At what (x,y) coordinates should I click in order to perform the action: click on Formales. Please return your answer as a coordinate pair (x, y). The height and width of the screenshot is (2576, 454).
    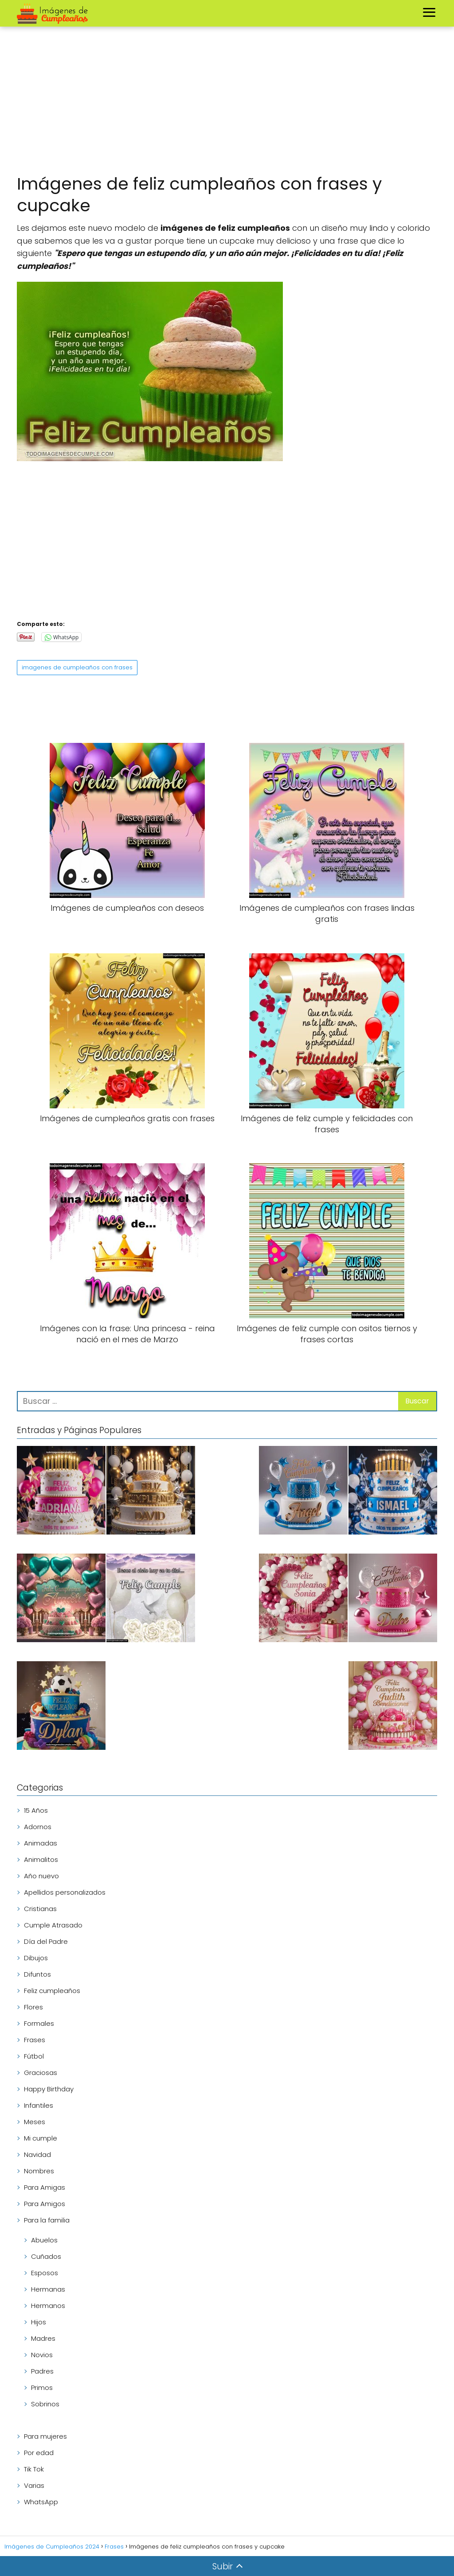
    Looking at the image, I should click on (39, 2023).